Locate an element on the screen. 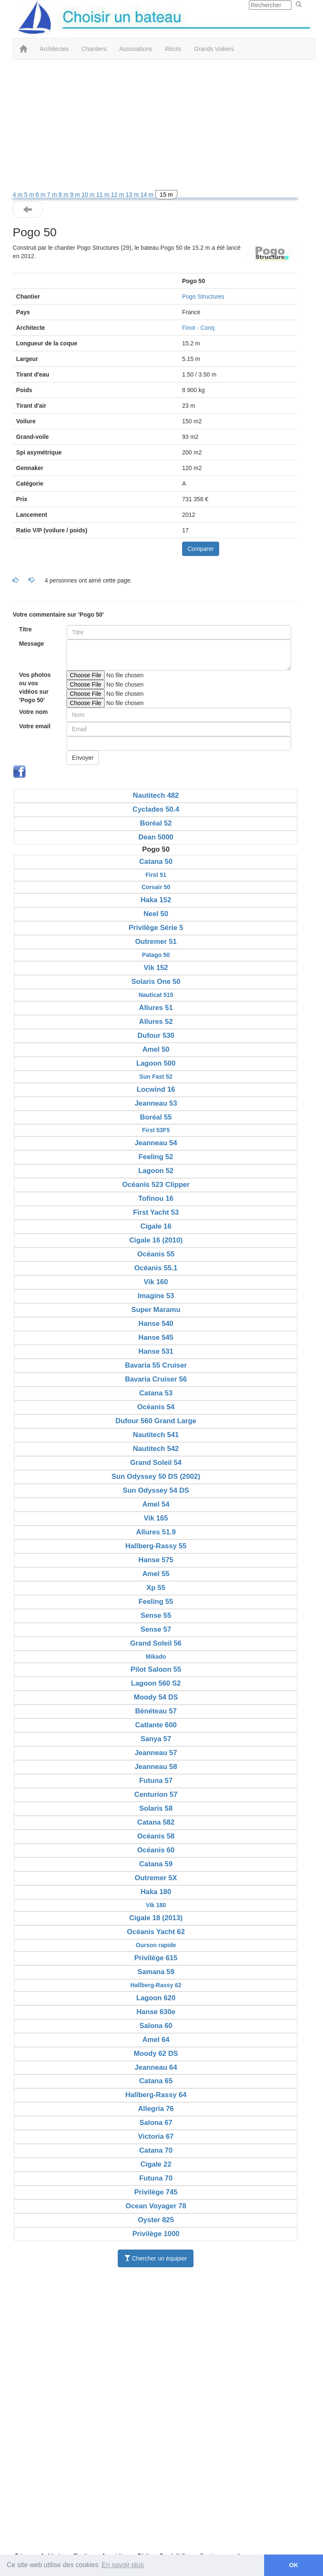  8 m is located at coordinates (64, 194).